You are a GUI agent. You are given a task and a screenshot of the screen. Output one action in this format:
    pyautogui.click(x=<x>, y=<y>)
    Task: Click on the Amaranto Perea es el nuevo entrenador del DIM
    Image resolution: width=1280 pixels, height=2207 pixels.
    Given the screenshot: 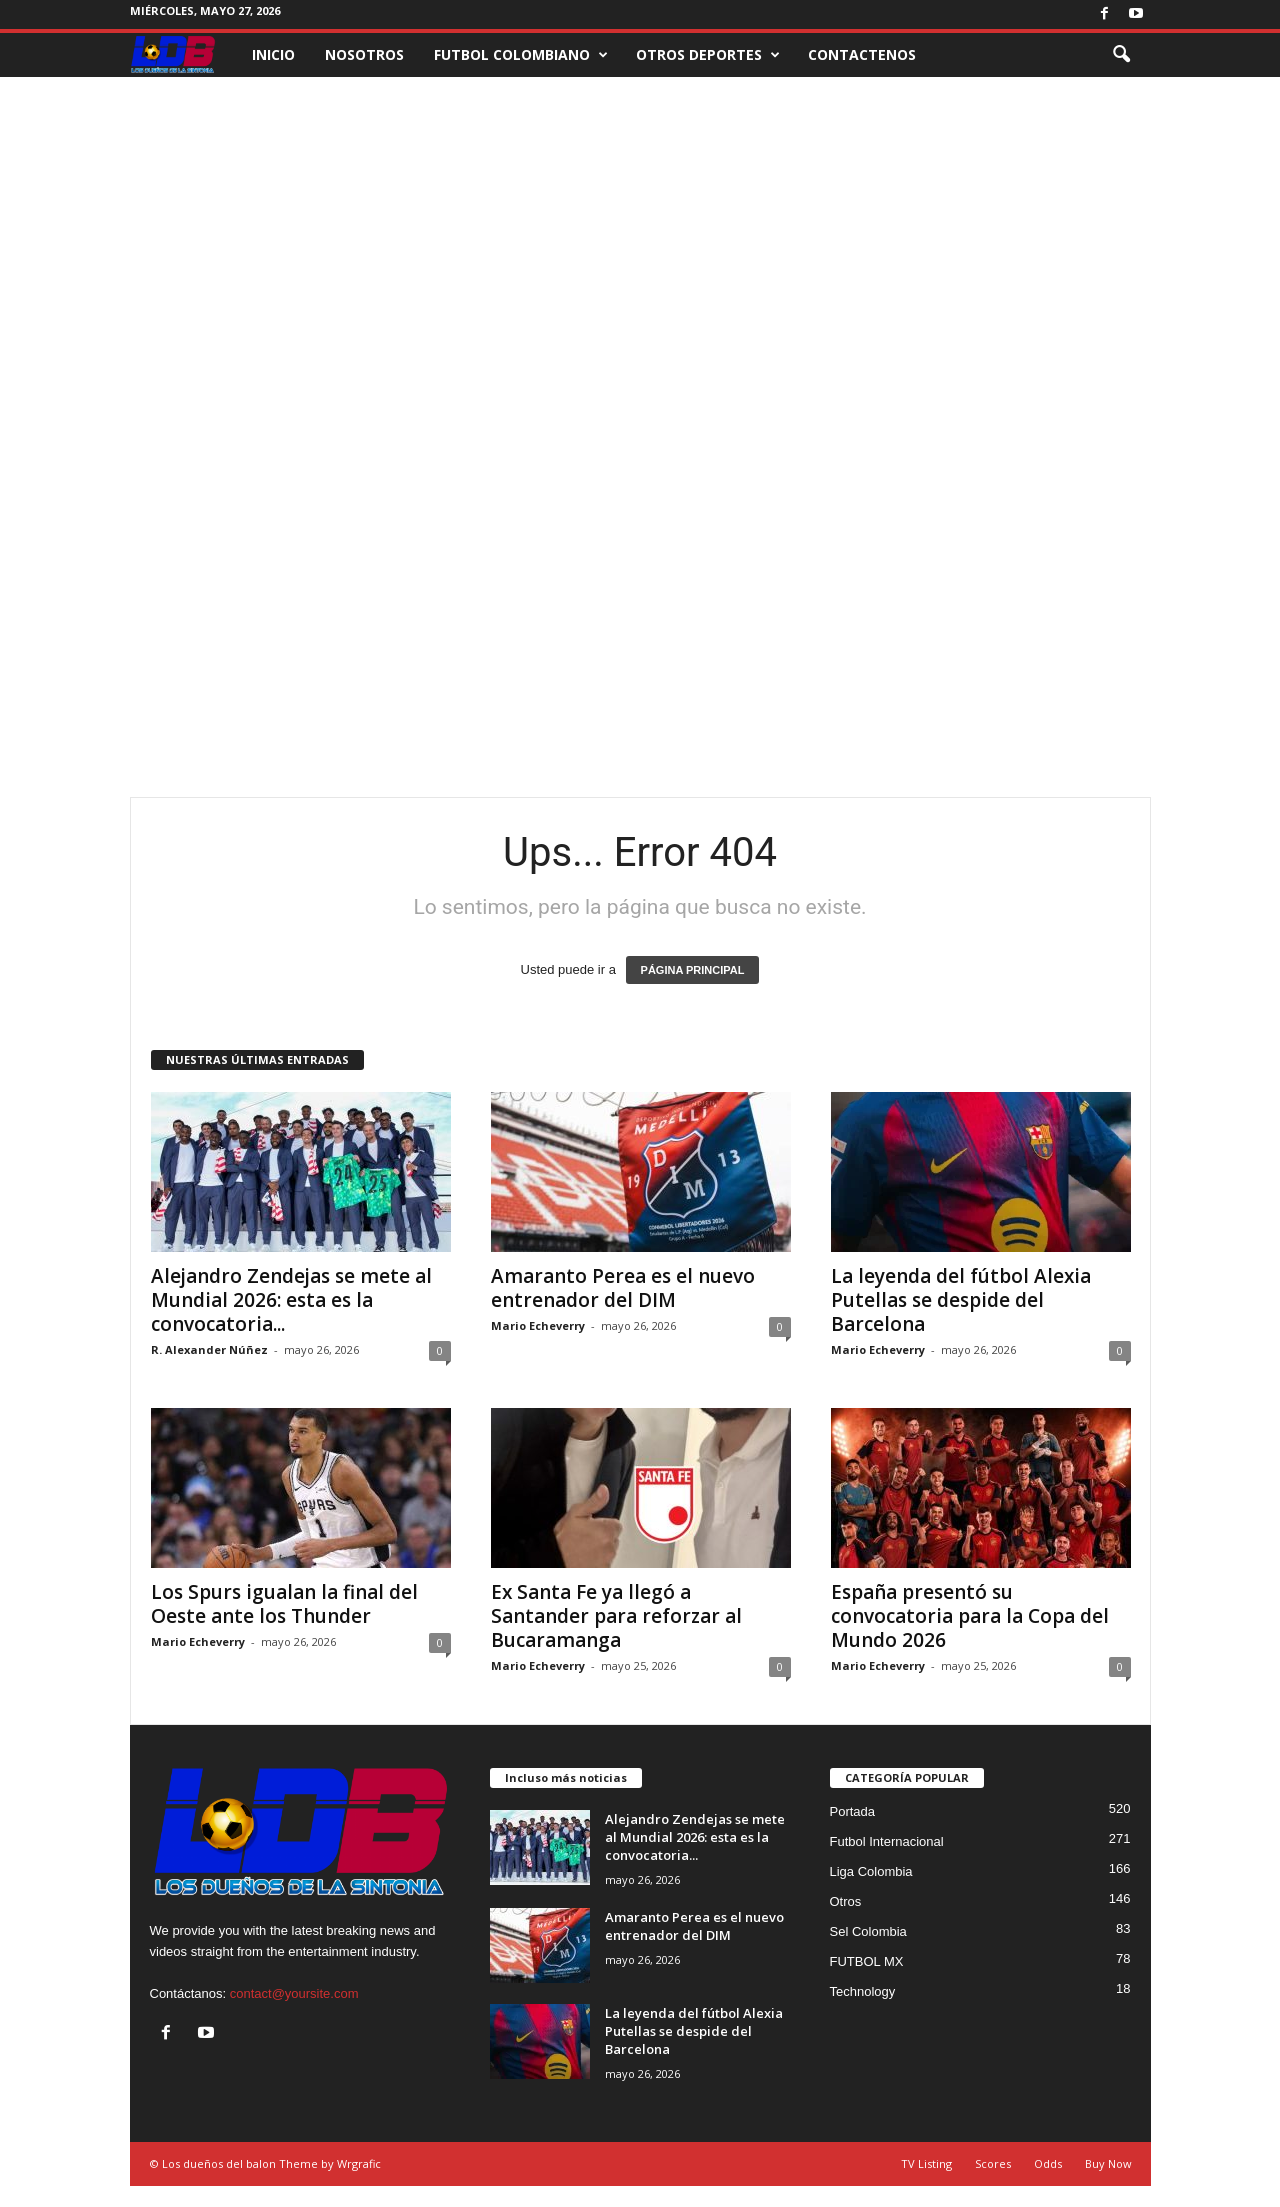 What is the action you would take?
    pyautogui.click(x=623, y=1288)
    